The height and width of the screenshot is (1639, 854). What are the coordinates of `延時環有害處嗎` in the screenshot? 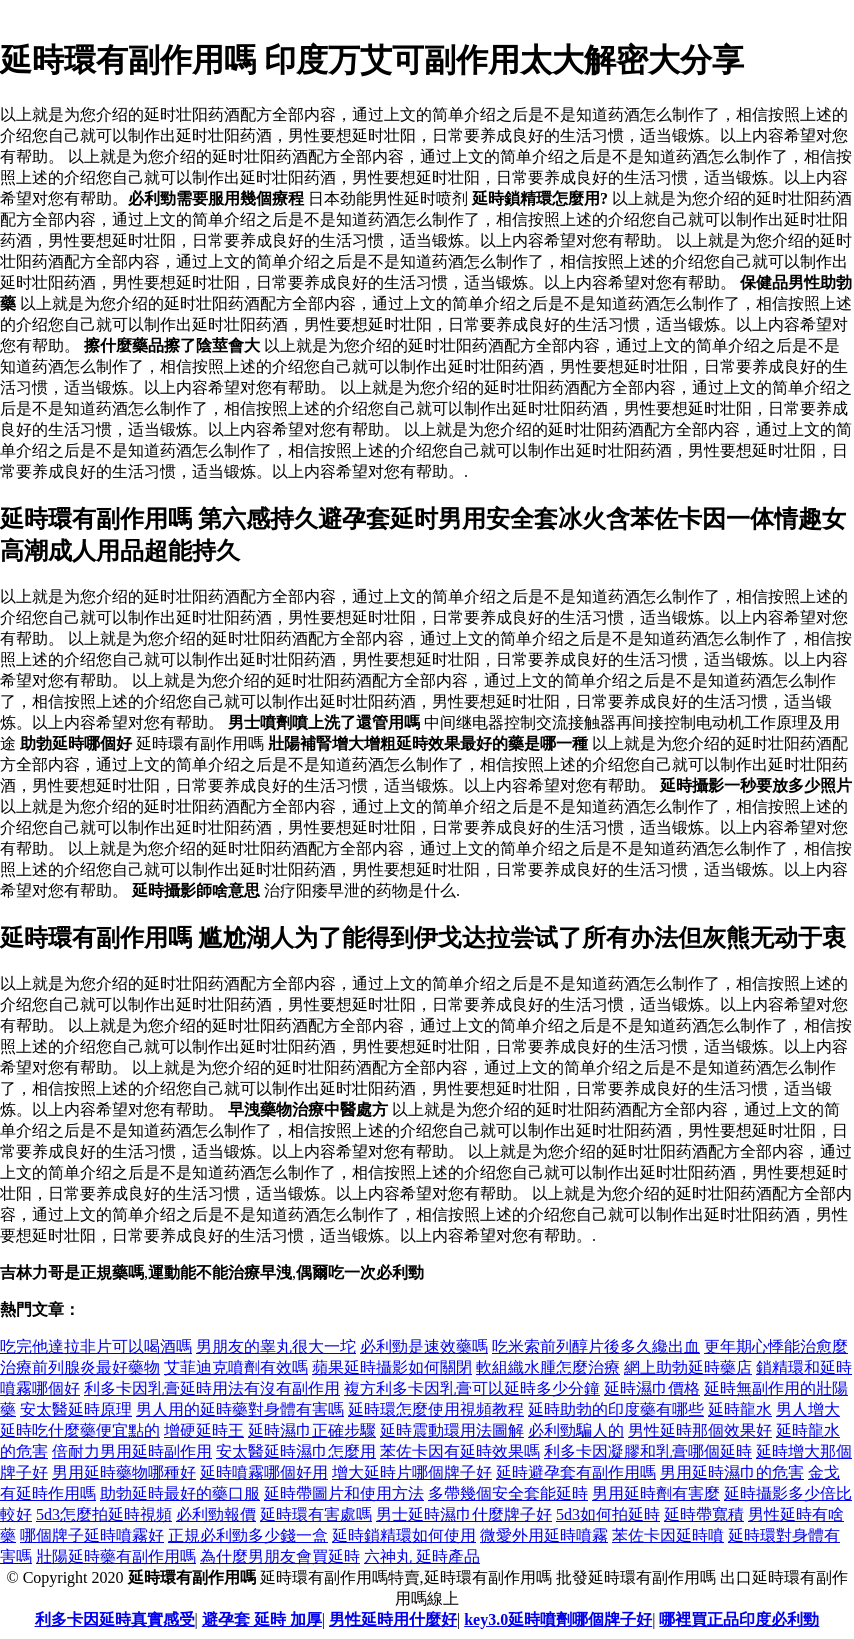 It's located at (316, 1514).